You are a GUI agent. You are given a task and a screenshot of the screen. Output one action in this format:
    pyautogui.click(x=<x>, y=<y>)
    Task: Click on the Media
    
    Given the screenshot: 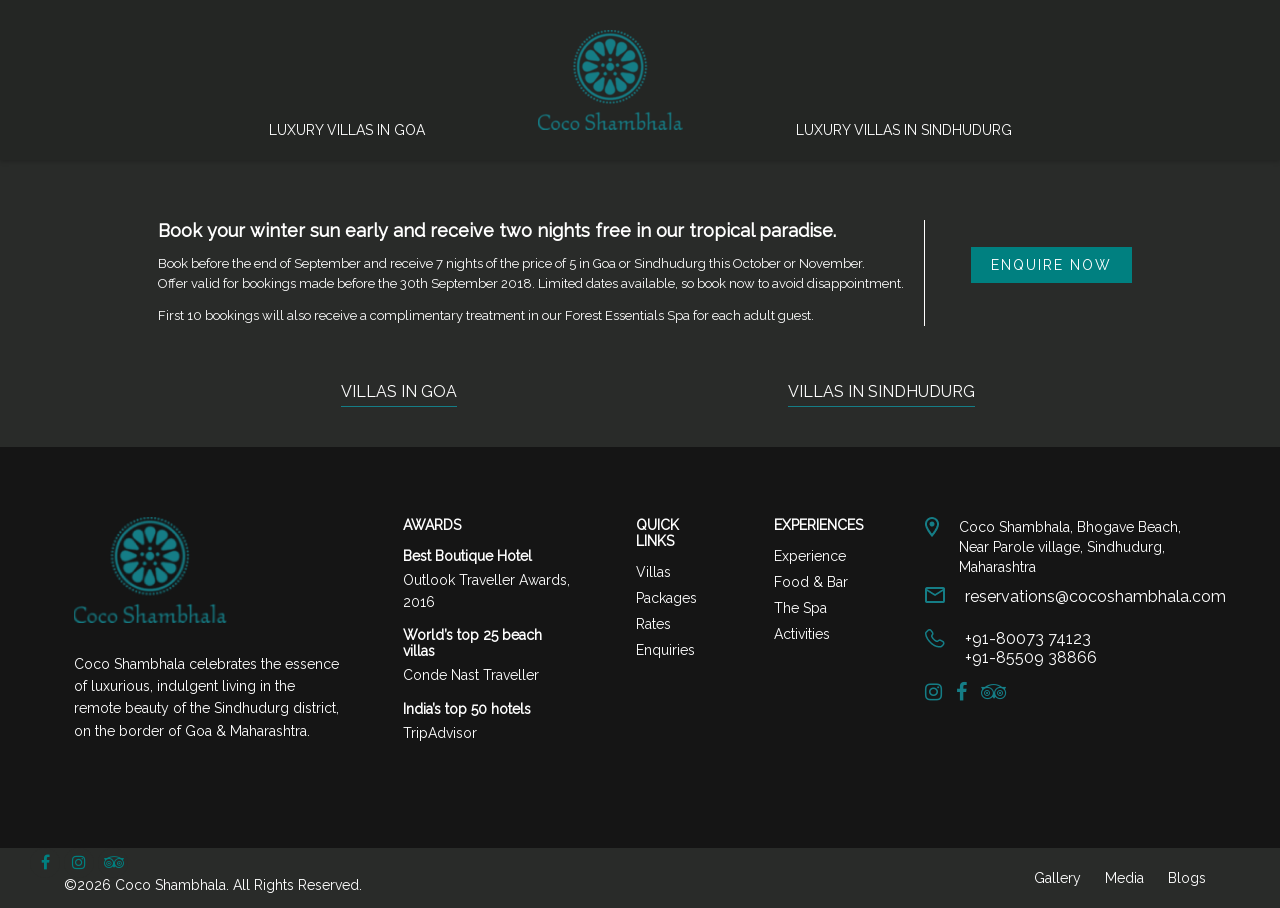 What is the action you would take?
    pyautogui.click(x=1124, y=878)
    